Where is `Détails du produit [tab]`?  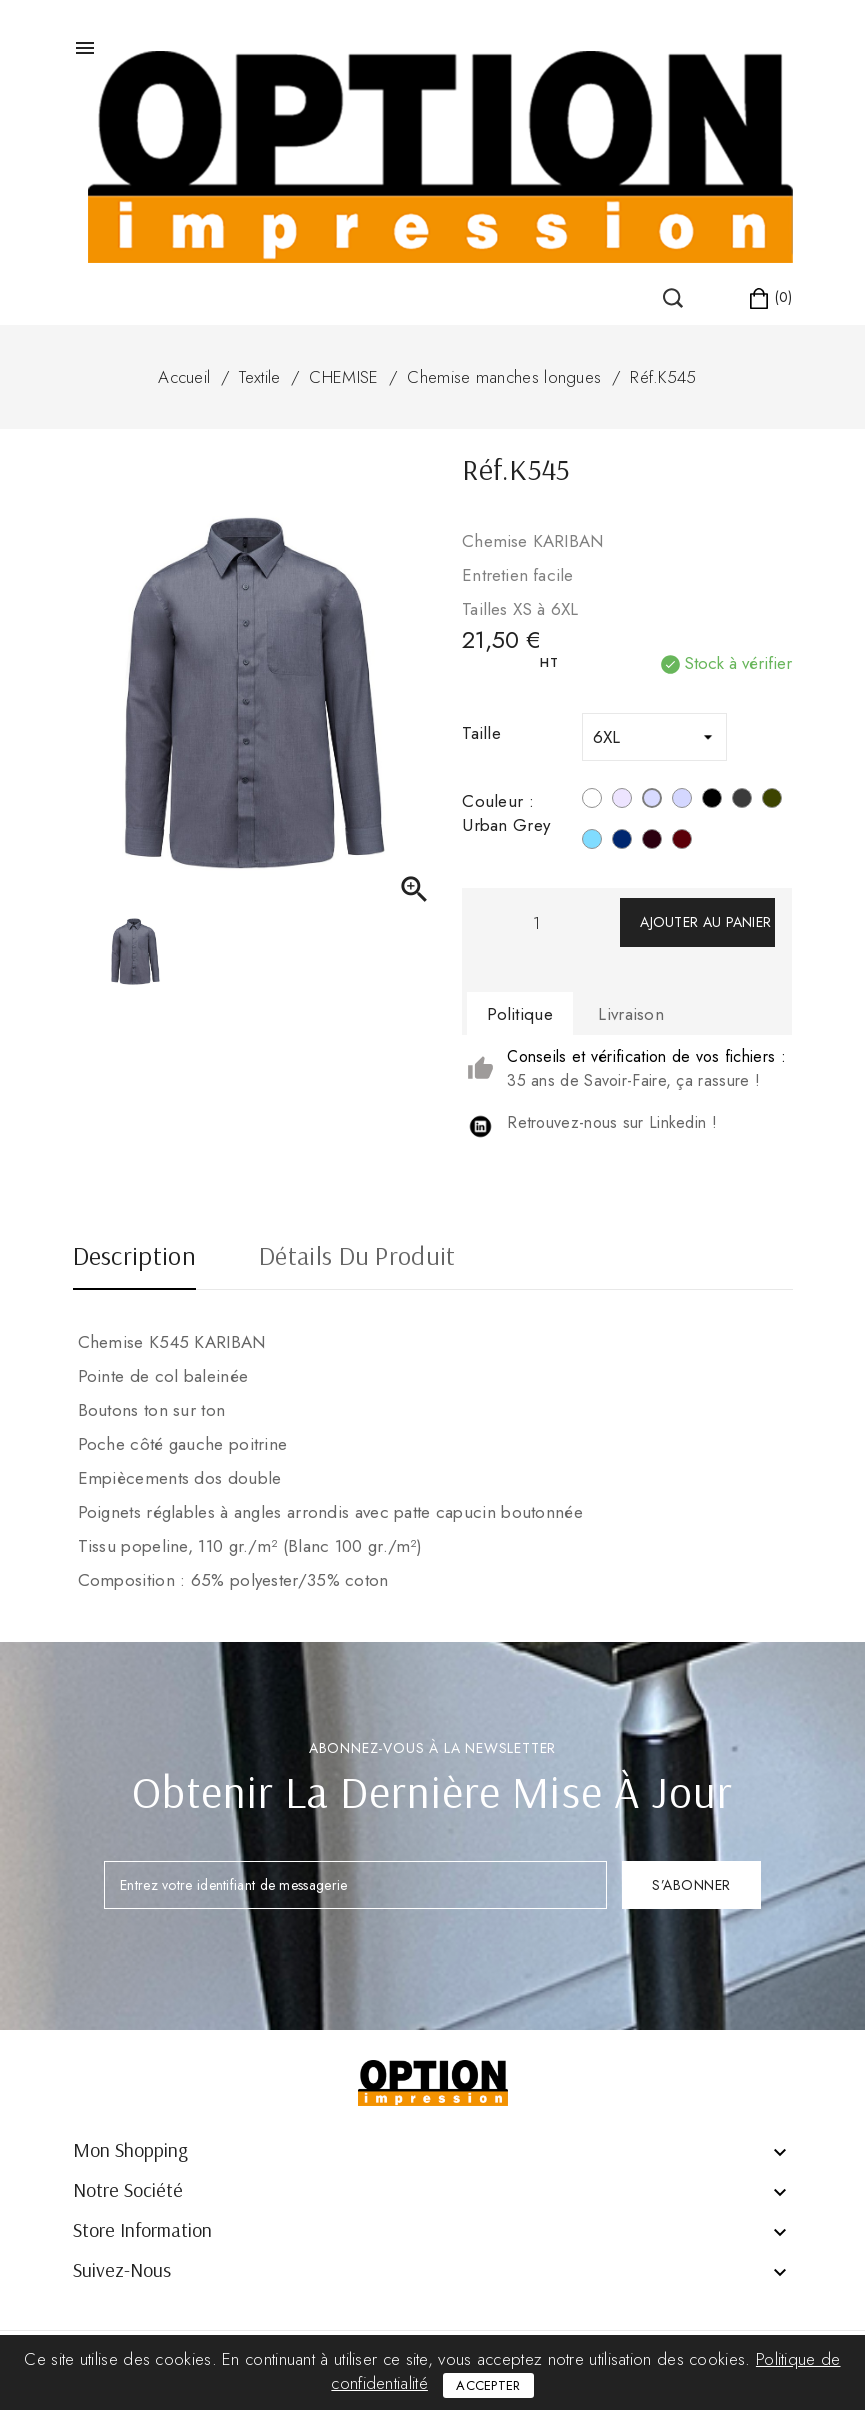
Détails du produit [tab] is located at coordinates (357, 1258).